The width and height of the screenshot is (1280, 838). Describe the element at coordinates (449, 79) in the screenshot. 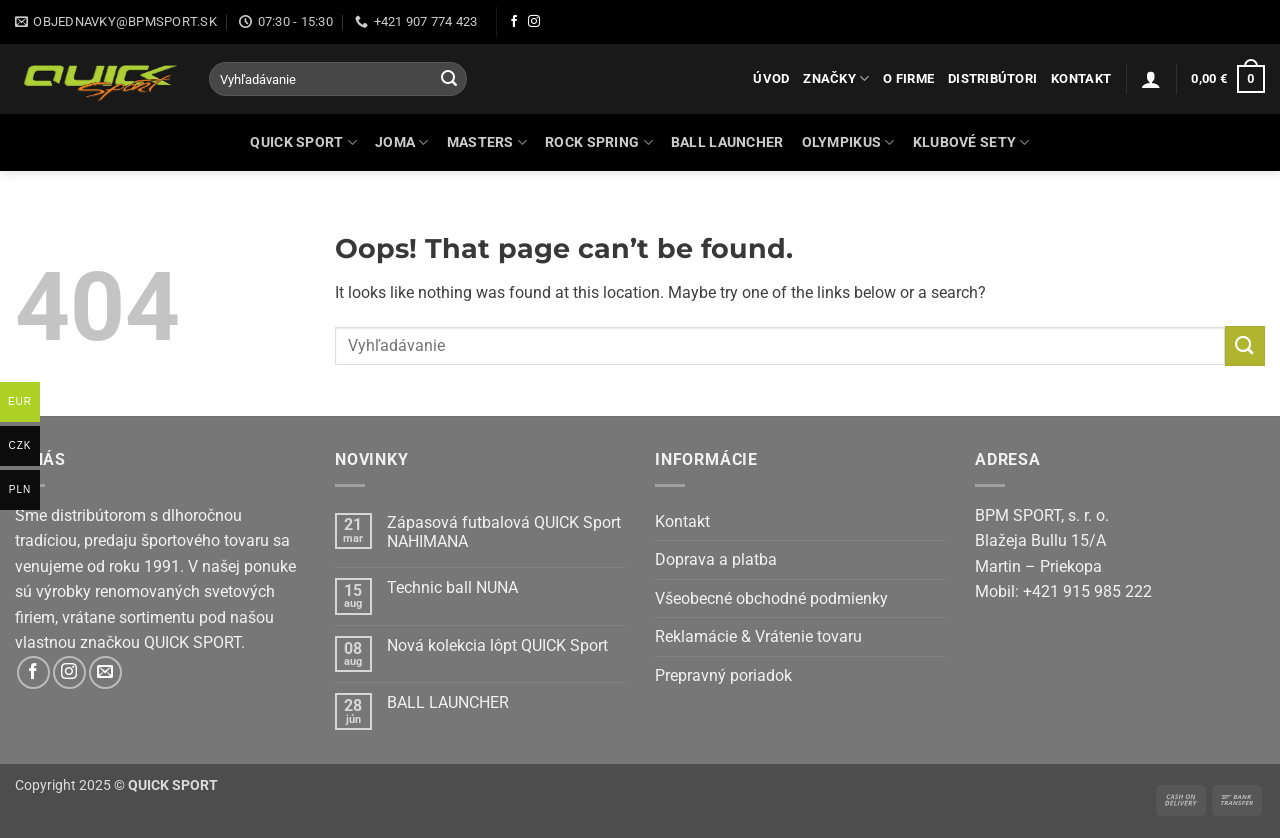

I see `[Submit]` at that location.